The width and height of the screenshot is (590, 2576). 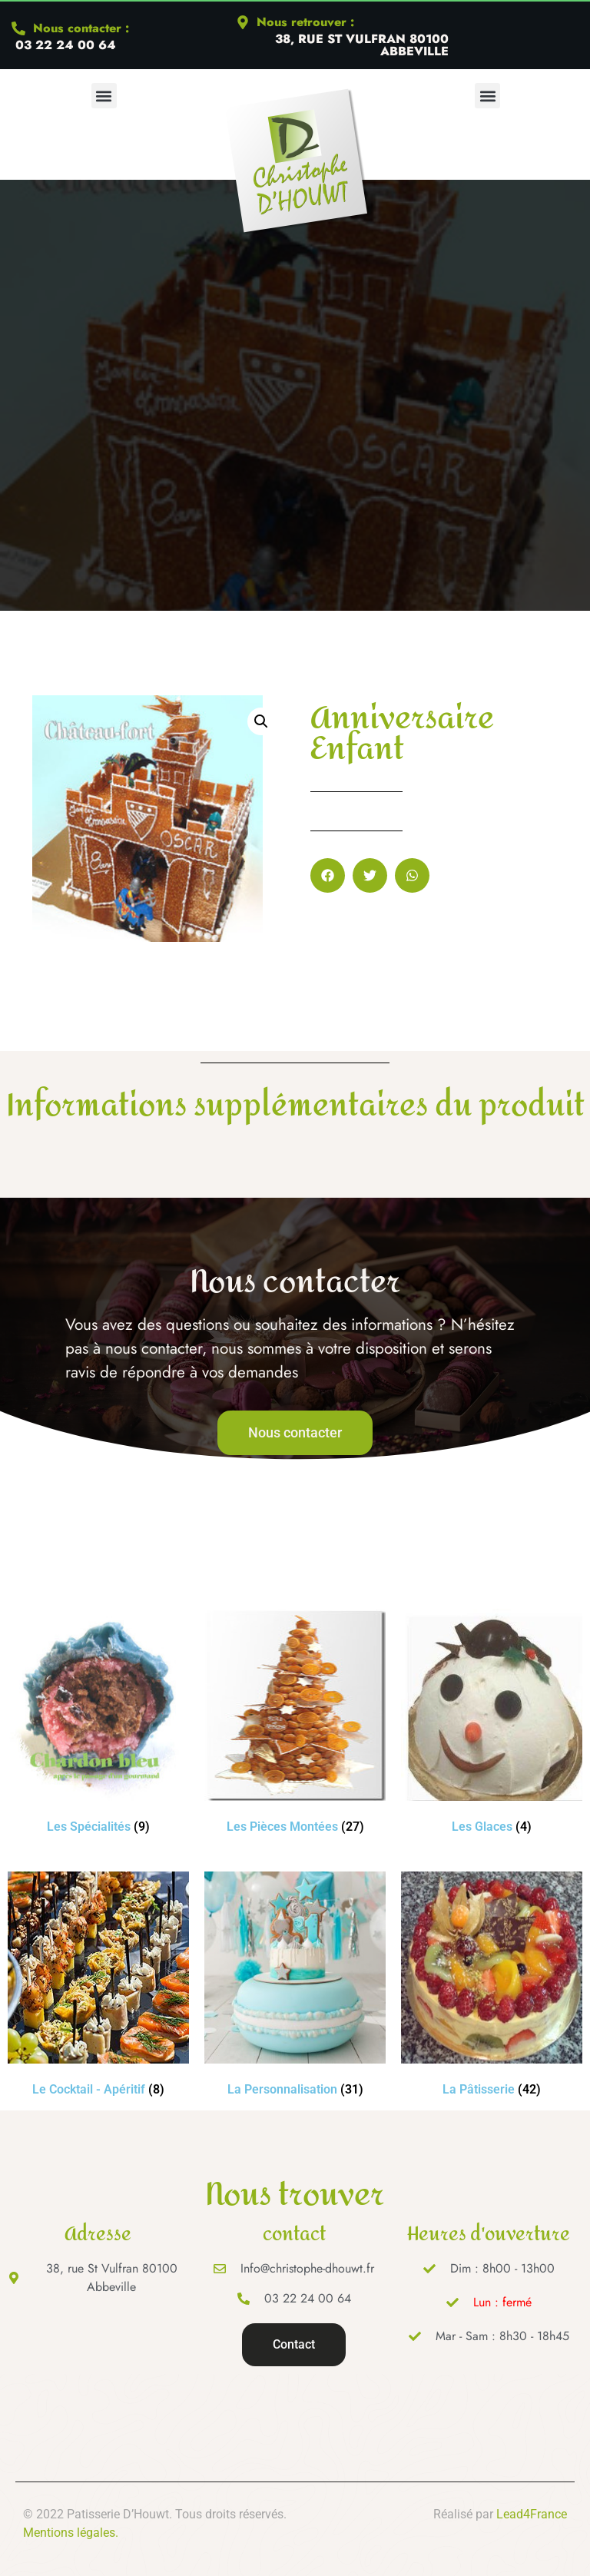 I want to click on [Accéder à la catégorie de produits Les Pièces Montées], so click(x=295, y=1724).